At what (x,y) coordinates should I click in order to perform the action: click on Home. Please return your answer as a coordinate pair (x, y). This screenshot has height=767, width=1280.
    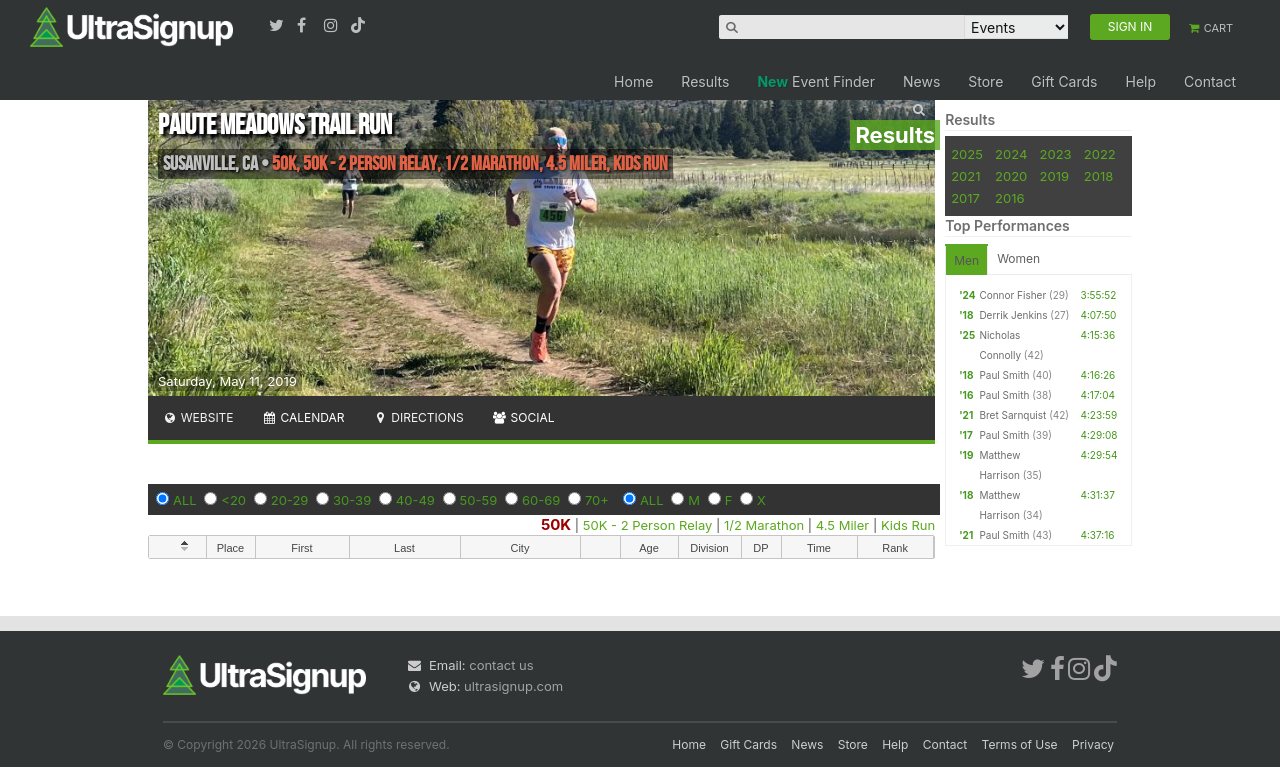
    Looking at the image, I should click on (633, 81).